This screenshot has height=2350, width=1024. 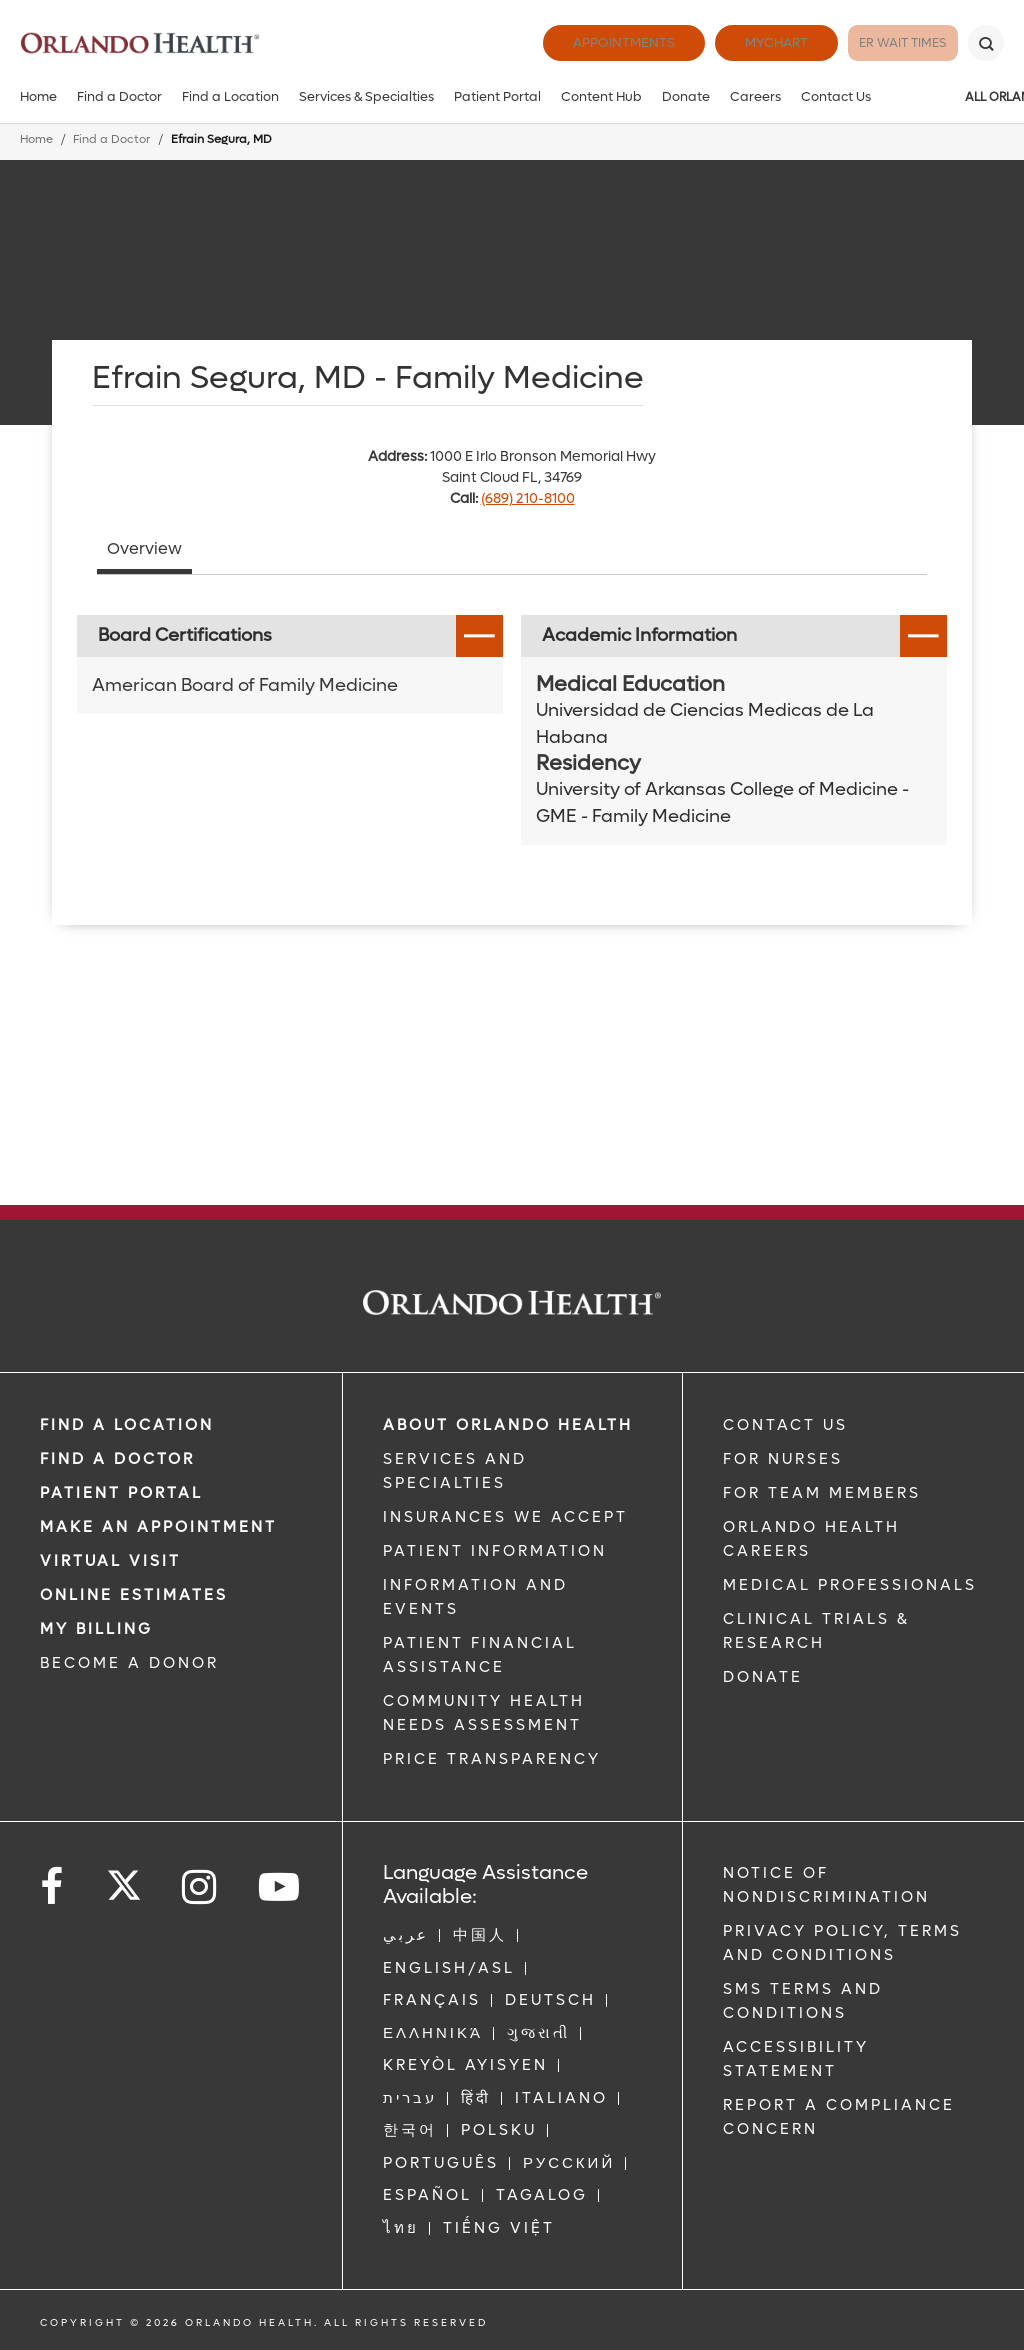 What do you see at coordinates (121, 1493) in the screenshot?
I see `PATIENT PORTAL` at bounding box center [121, 1493].